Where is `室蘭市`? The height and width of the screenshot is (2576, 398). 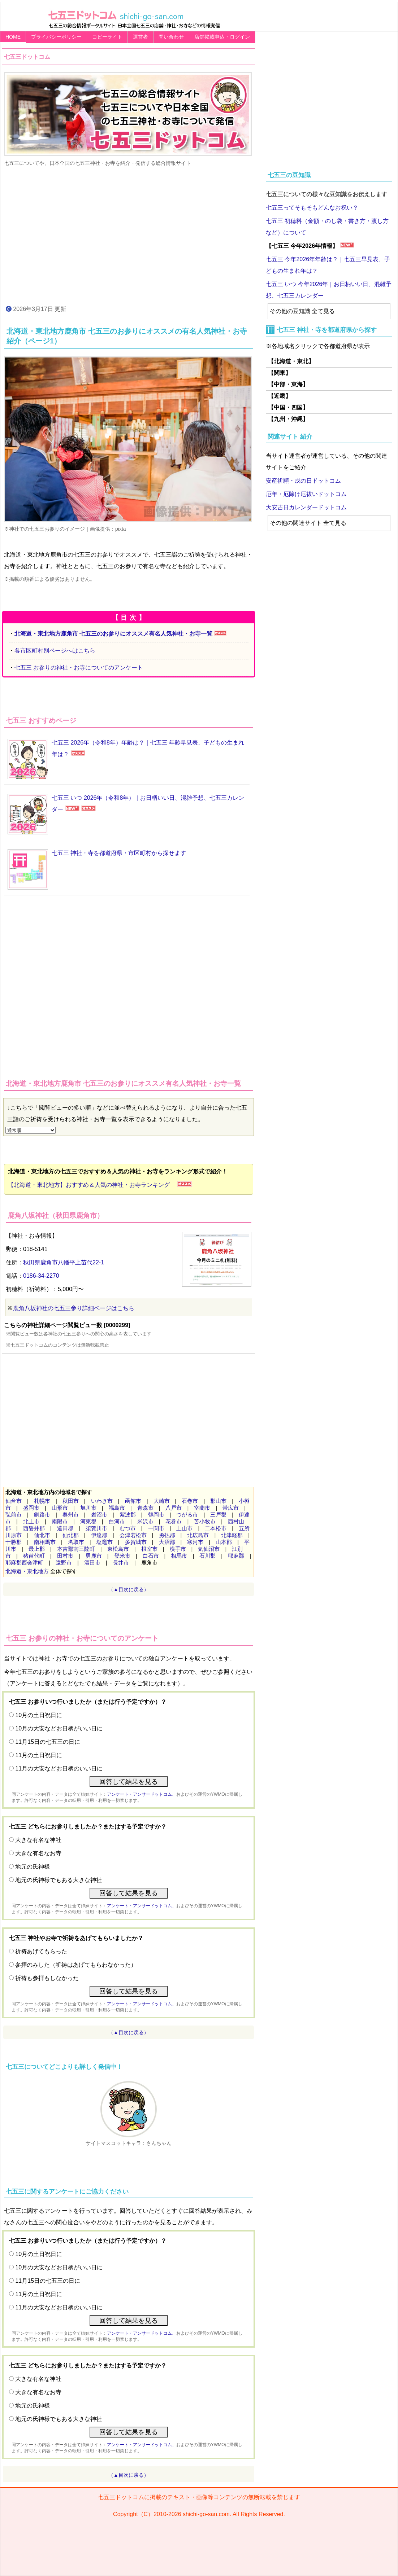
室蘭市 is located at coordinates (202, 1508).